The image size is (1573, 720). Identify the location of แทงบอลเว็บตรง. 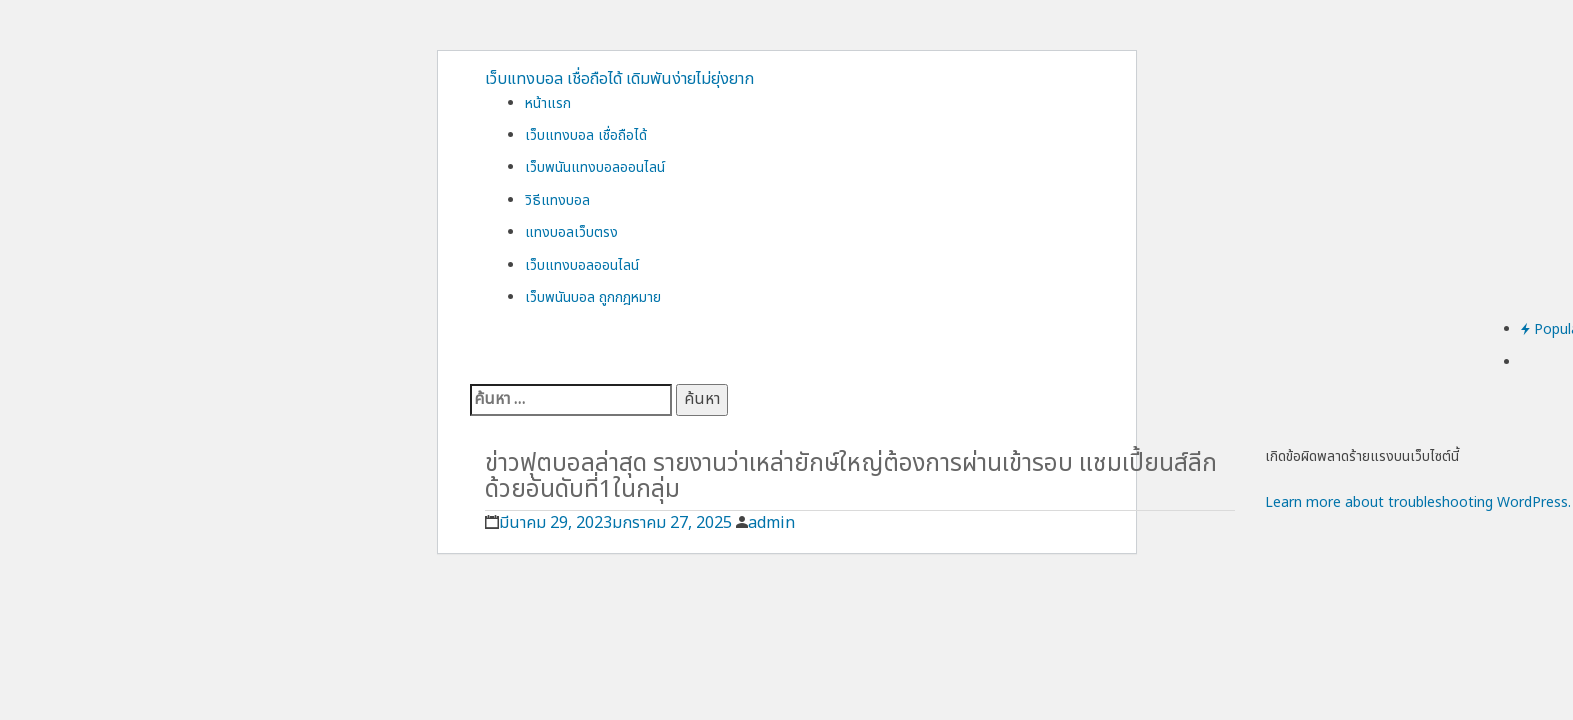
(571, 232).